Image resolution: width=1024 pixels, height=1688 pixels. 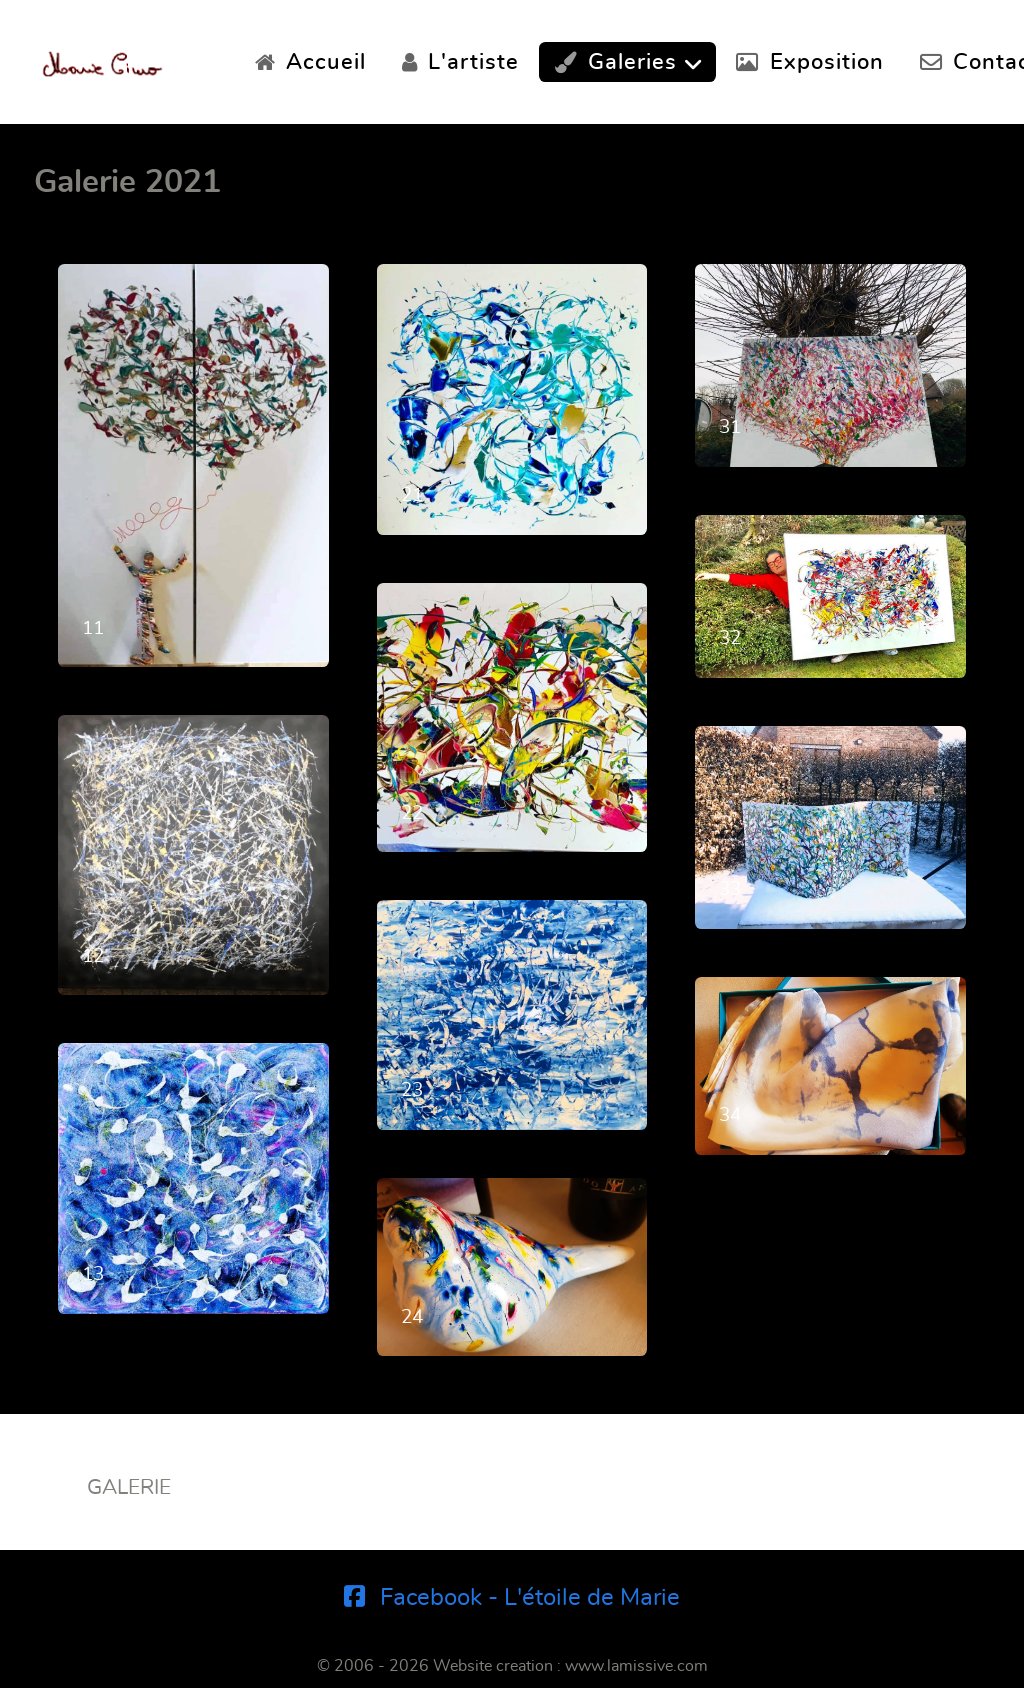 I want to click on [Marie Ciuro], so click(x=102, y=58).